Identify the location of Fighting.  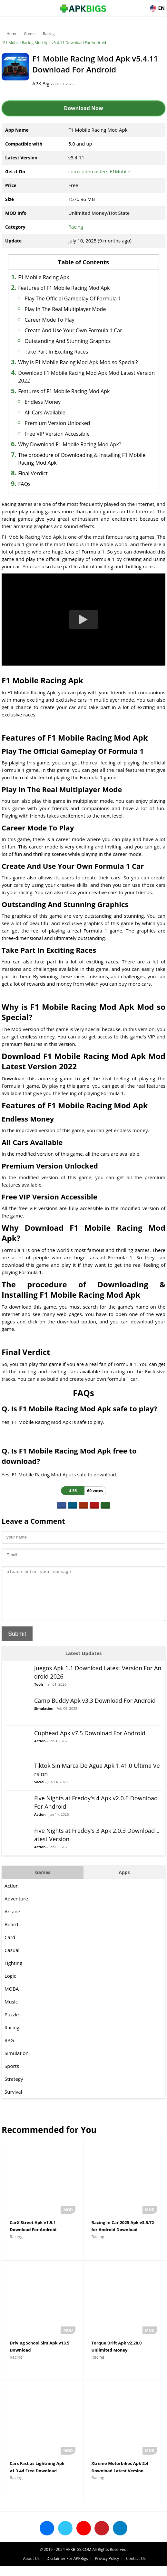
(13, 1972).